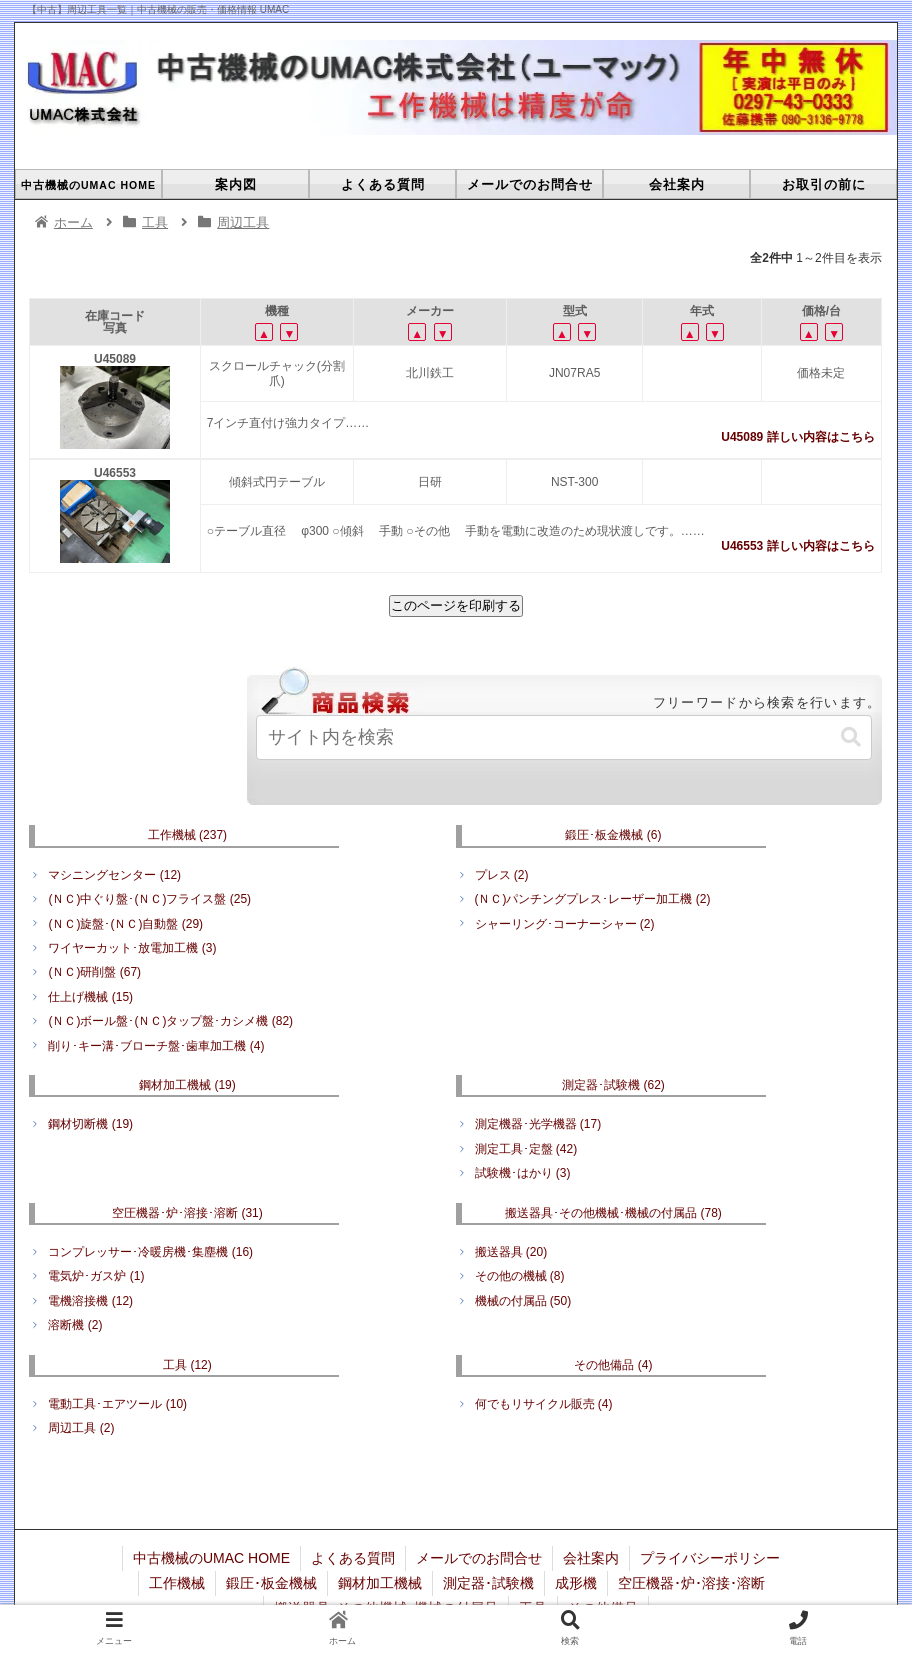  I want to click on 機械の付属品, so click(523, 1301).